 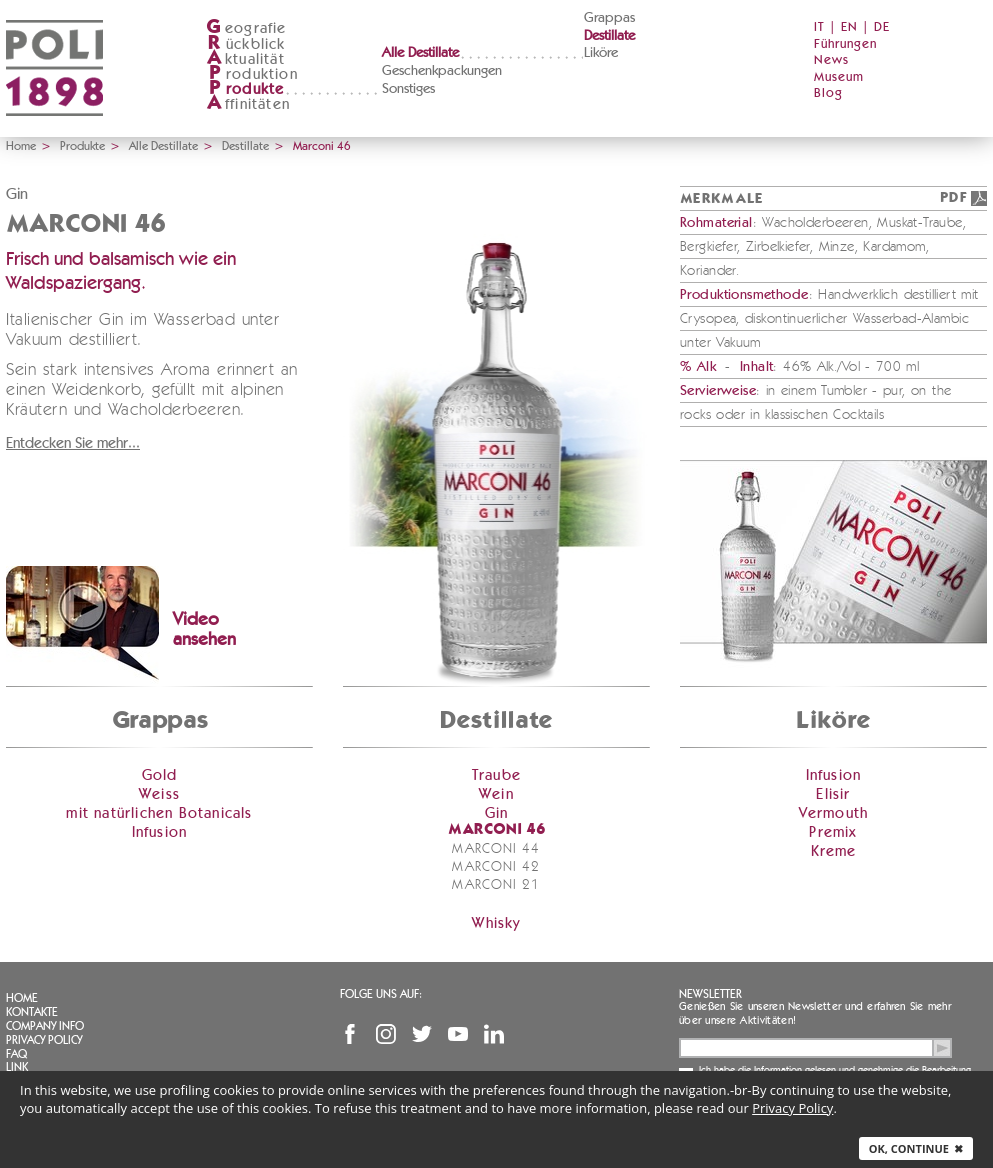 I want to click on Gin, so click(x=497, y=813).